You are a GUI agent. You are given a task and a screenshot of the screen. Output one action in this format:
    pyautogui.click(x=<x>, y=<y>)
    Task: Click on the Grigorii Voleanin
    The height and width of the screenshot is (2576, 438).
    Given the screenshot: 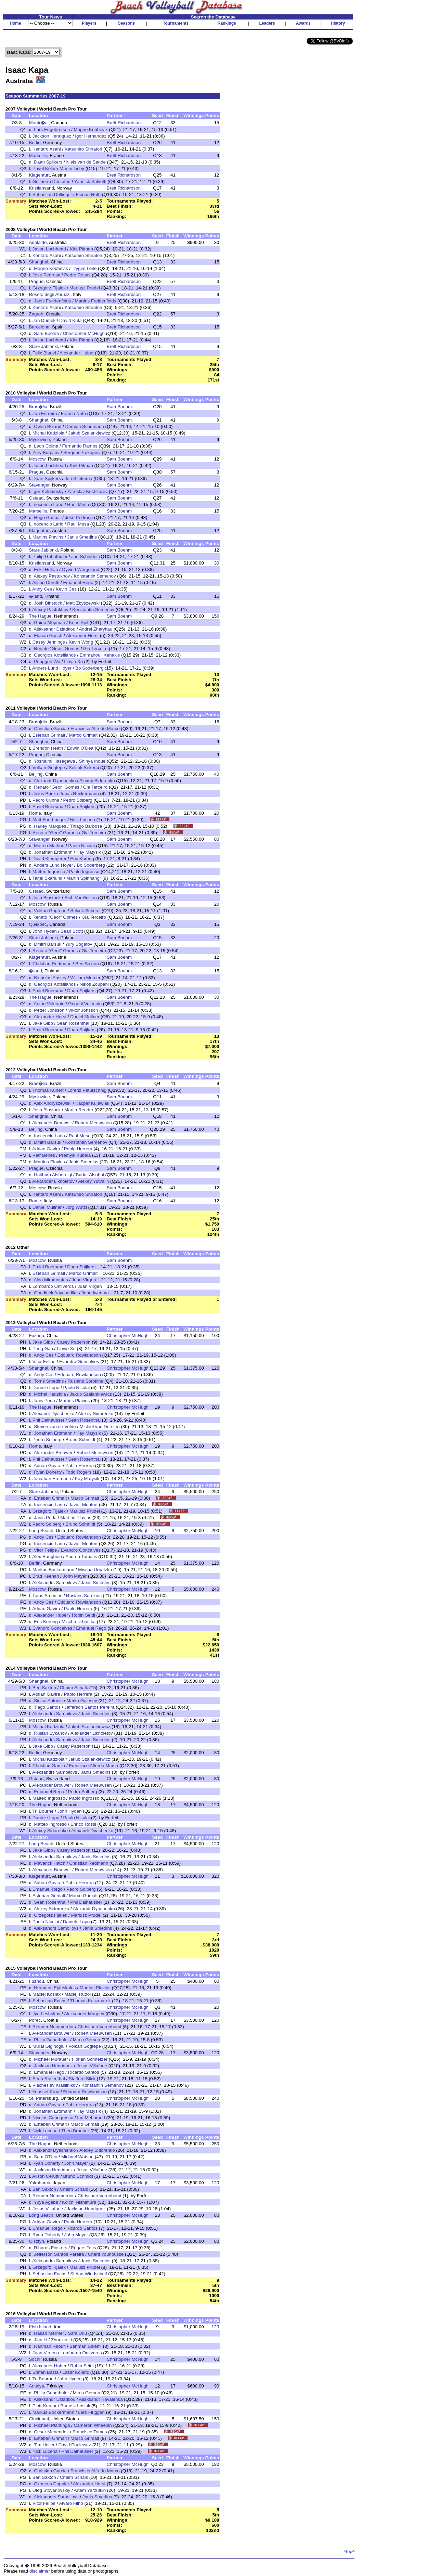 What is the action you would take?
    pyautogui.click(x=85, y=1003)
    